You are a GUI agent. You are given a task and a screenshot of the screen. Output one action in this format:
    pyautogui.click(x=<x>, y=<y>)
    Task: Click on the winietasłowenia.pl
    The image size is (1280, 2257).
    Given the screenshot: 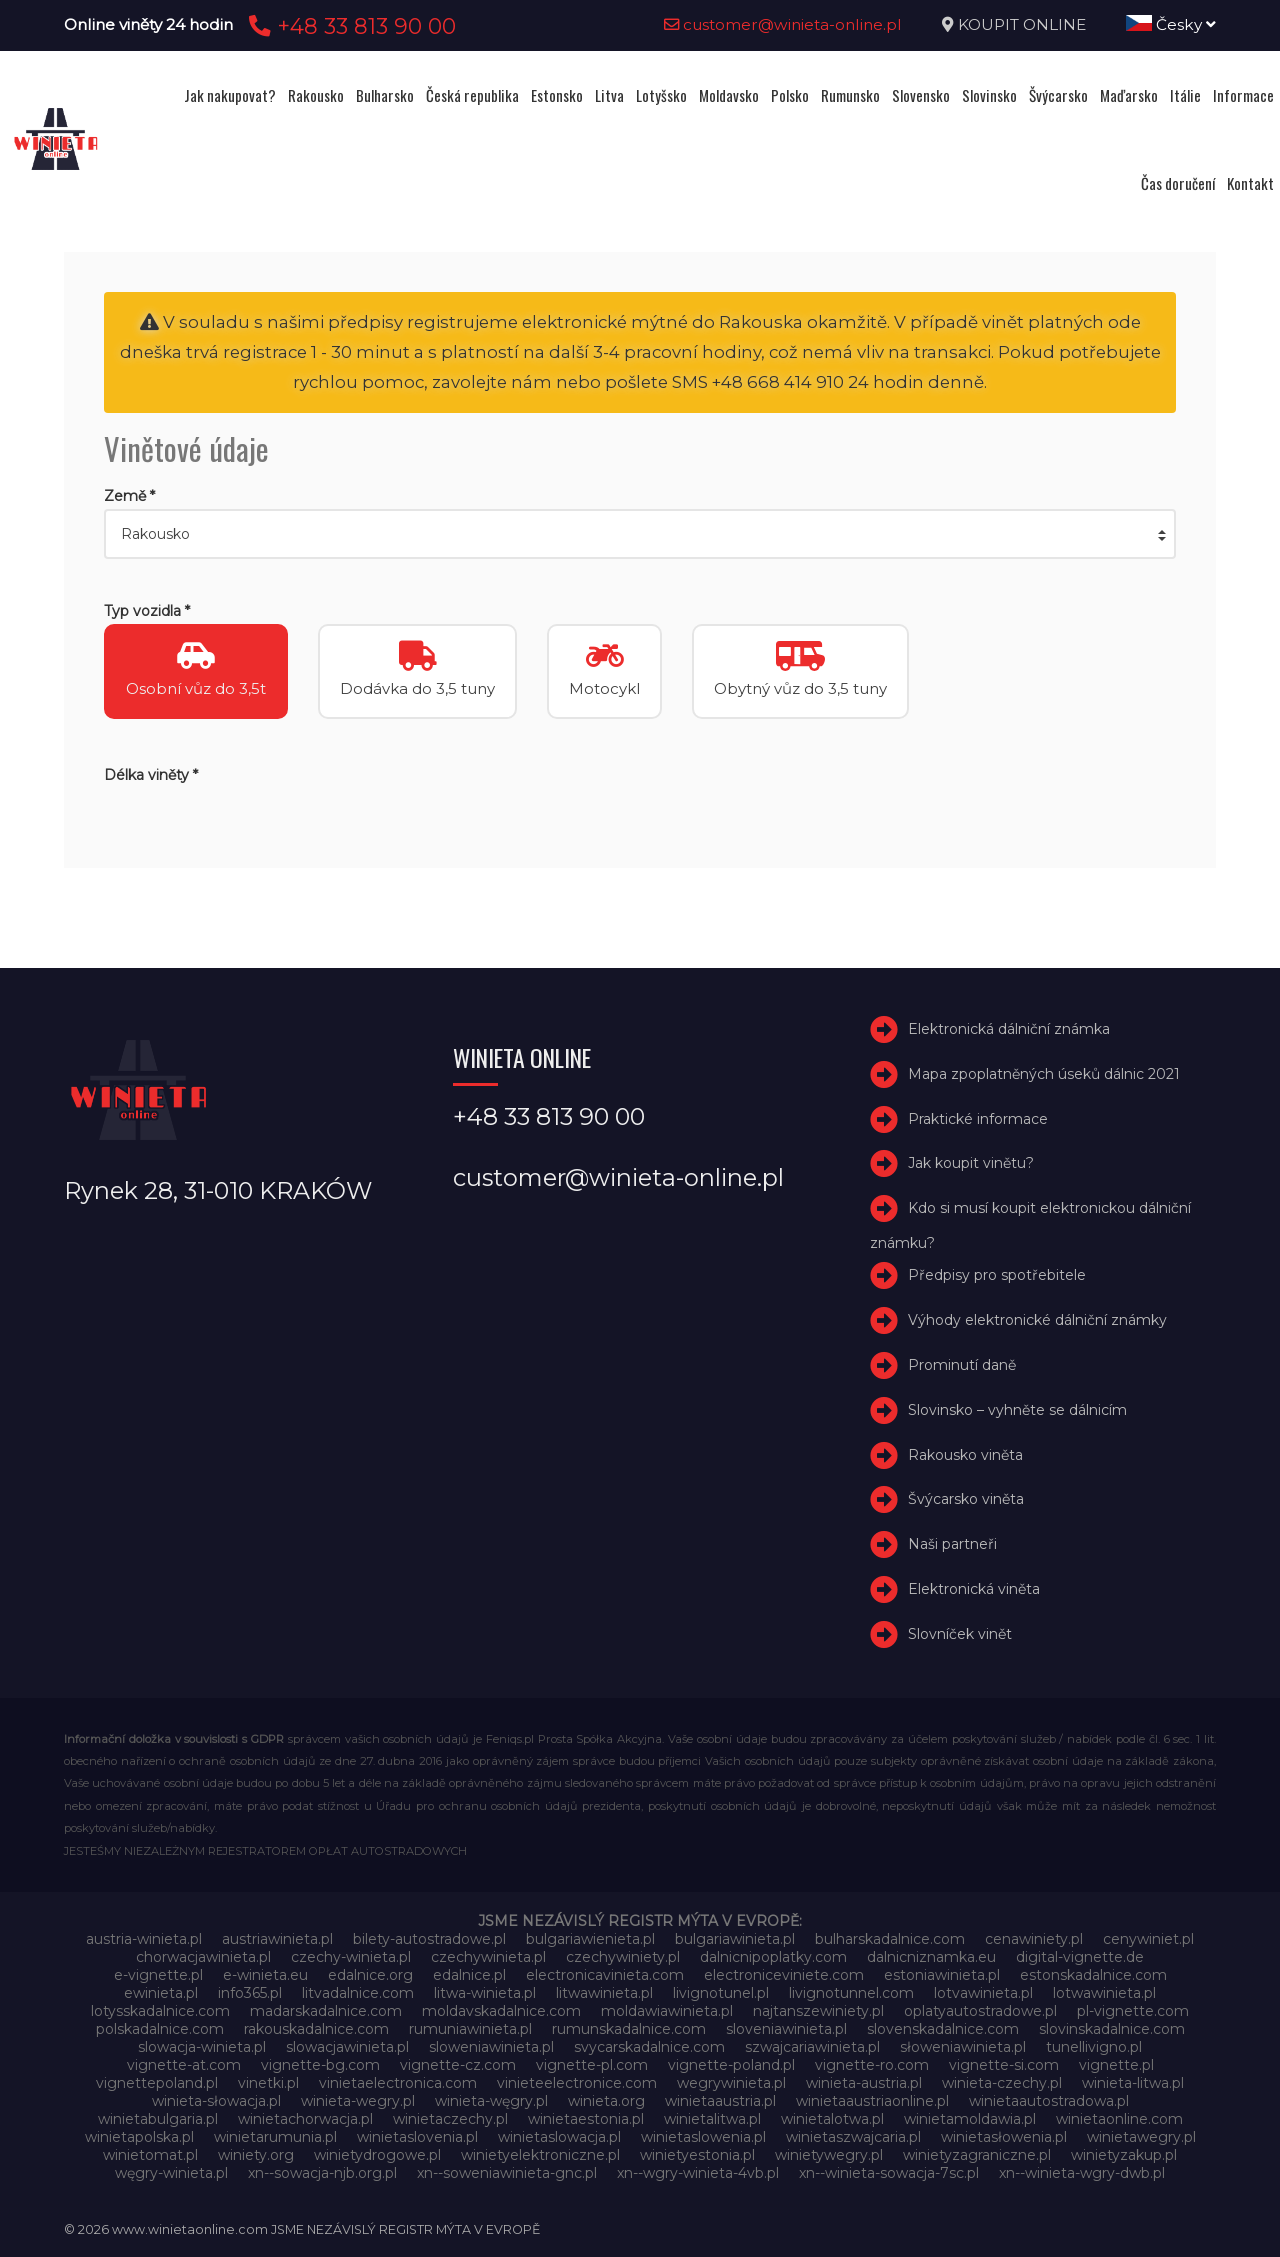 What is the action you would take?
    pyautogui.click(x=1004, y=2137)
    